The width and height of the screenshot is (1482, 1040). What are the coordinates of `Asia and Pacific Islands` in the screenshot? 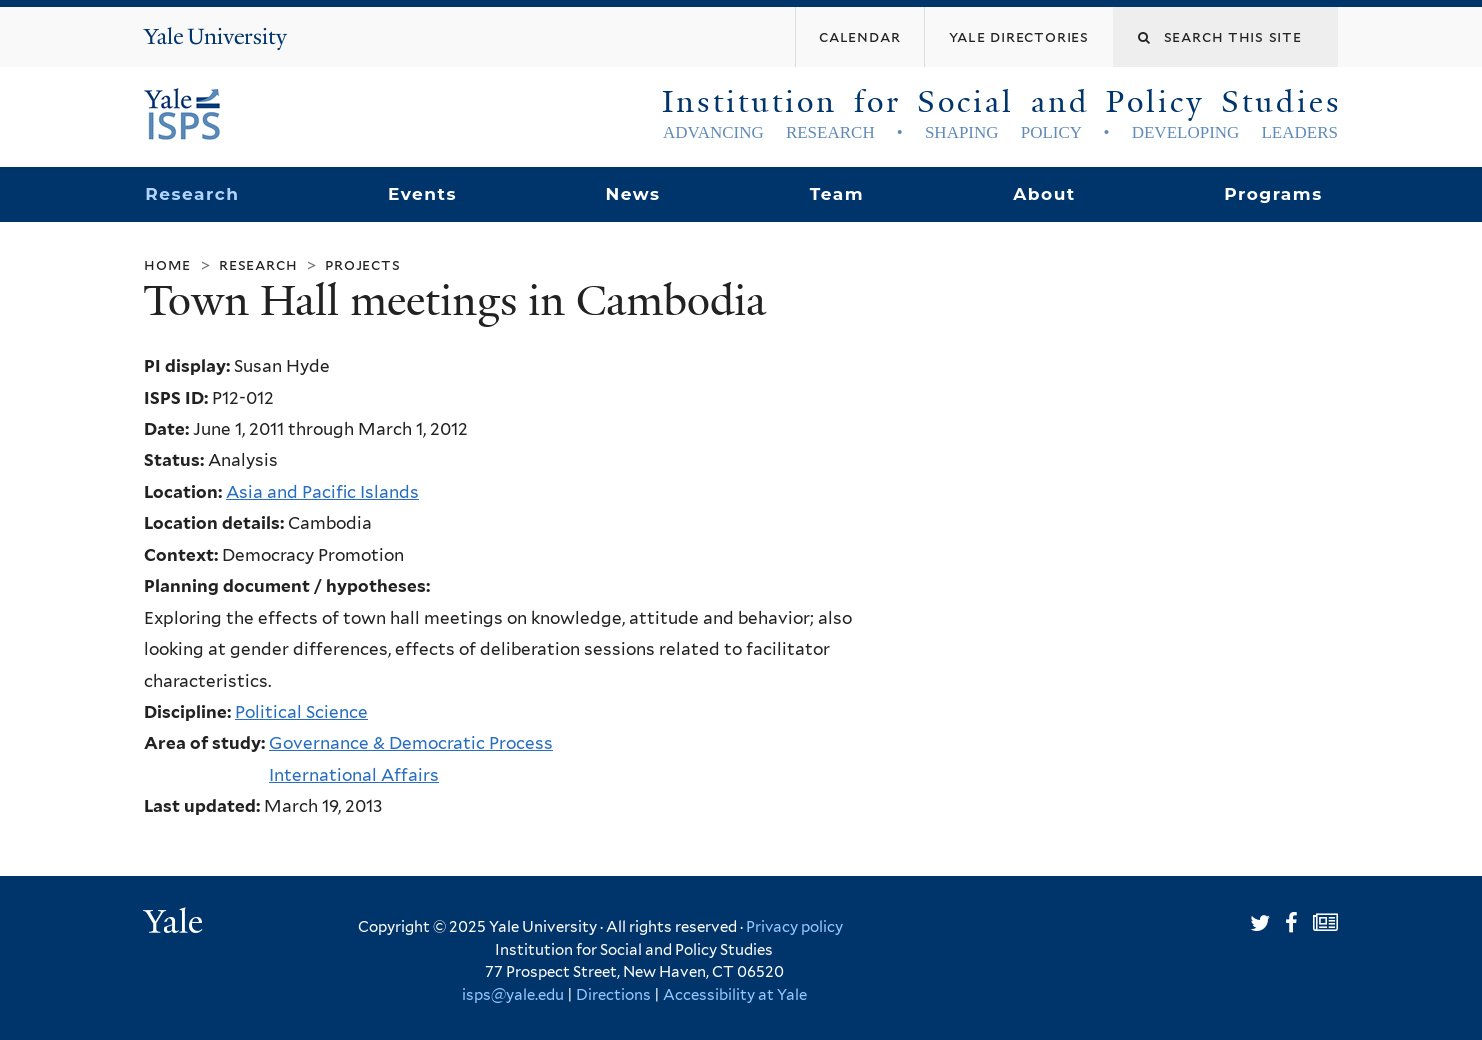 It's located at (322, 492).